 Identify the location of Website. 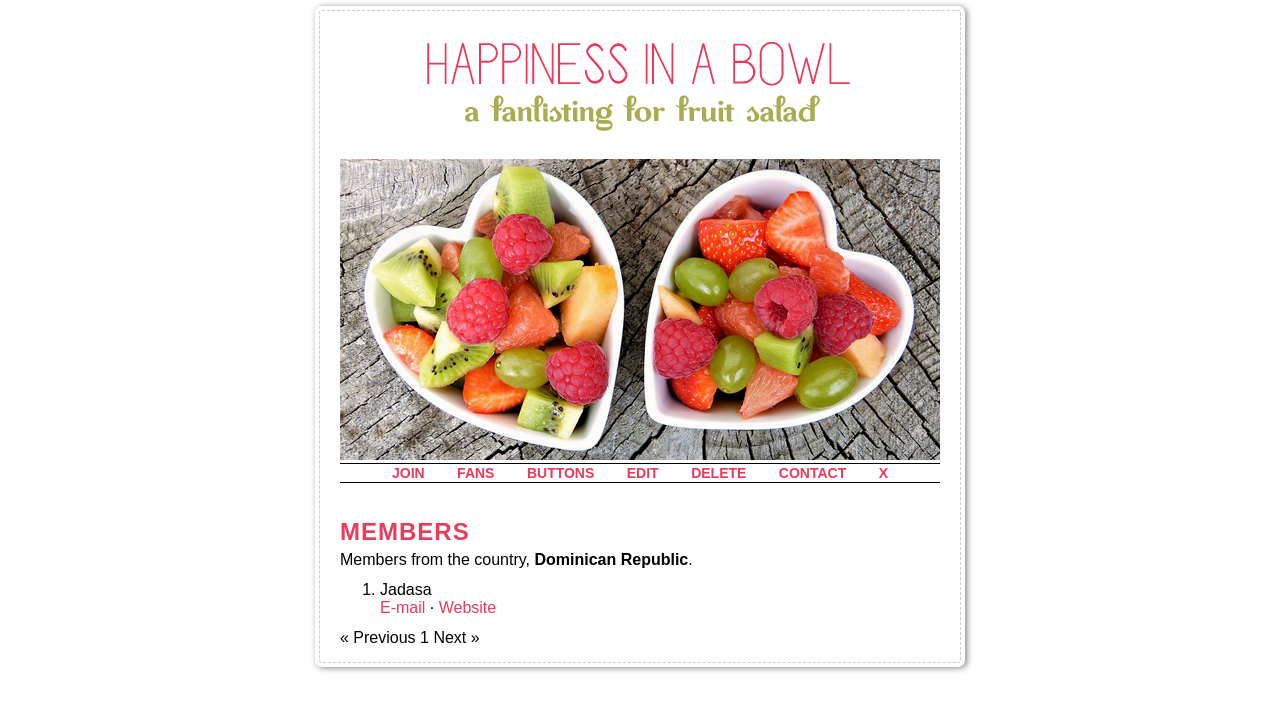
(468, 607).